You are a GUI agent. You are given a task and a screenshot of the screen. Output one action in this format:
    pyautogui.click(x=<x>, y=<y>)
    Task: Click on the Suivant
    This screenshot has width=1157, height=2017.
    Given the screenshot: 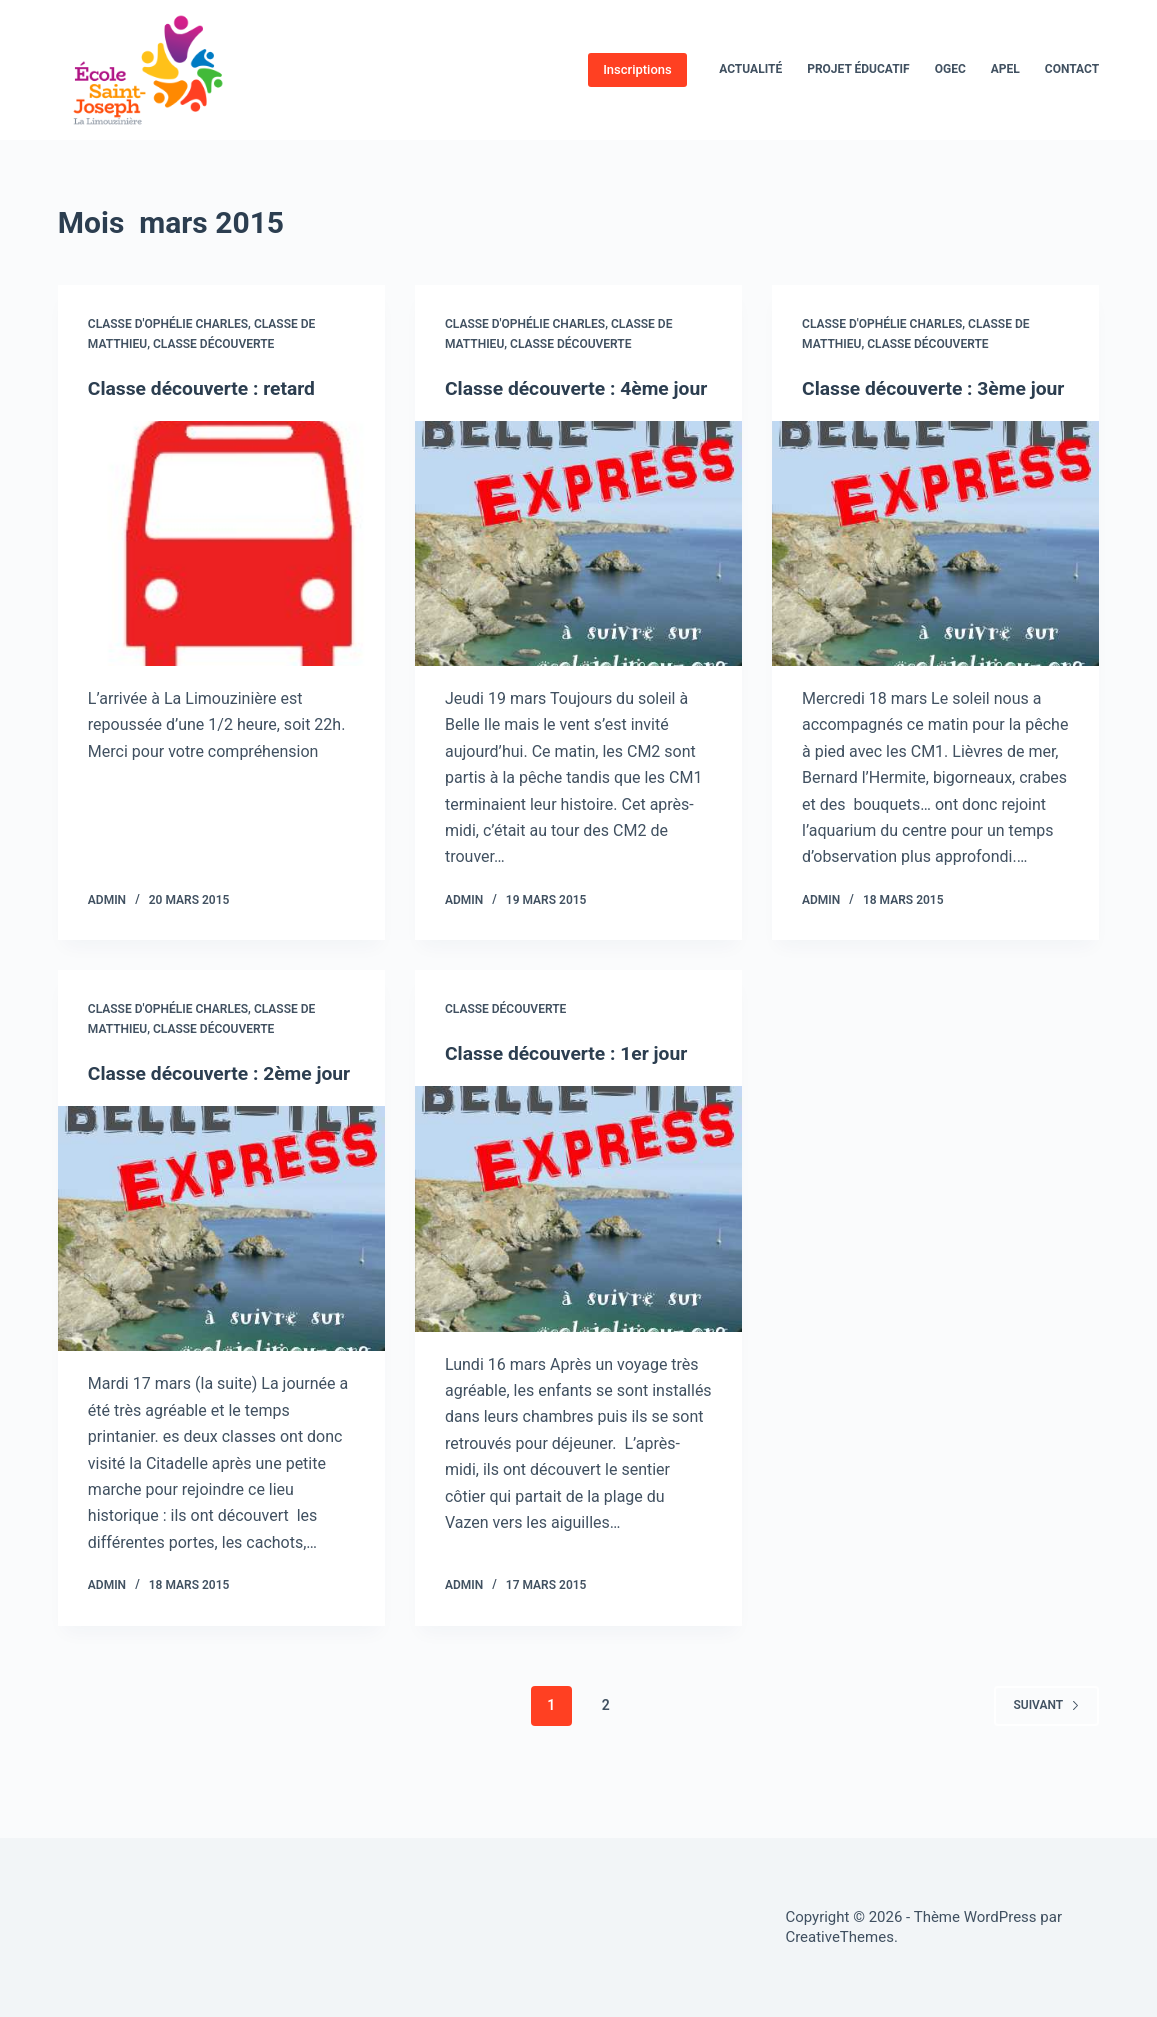 What is the action you would take?
    pyautogui.click(x=1046, y=1757)
    